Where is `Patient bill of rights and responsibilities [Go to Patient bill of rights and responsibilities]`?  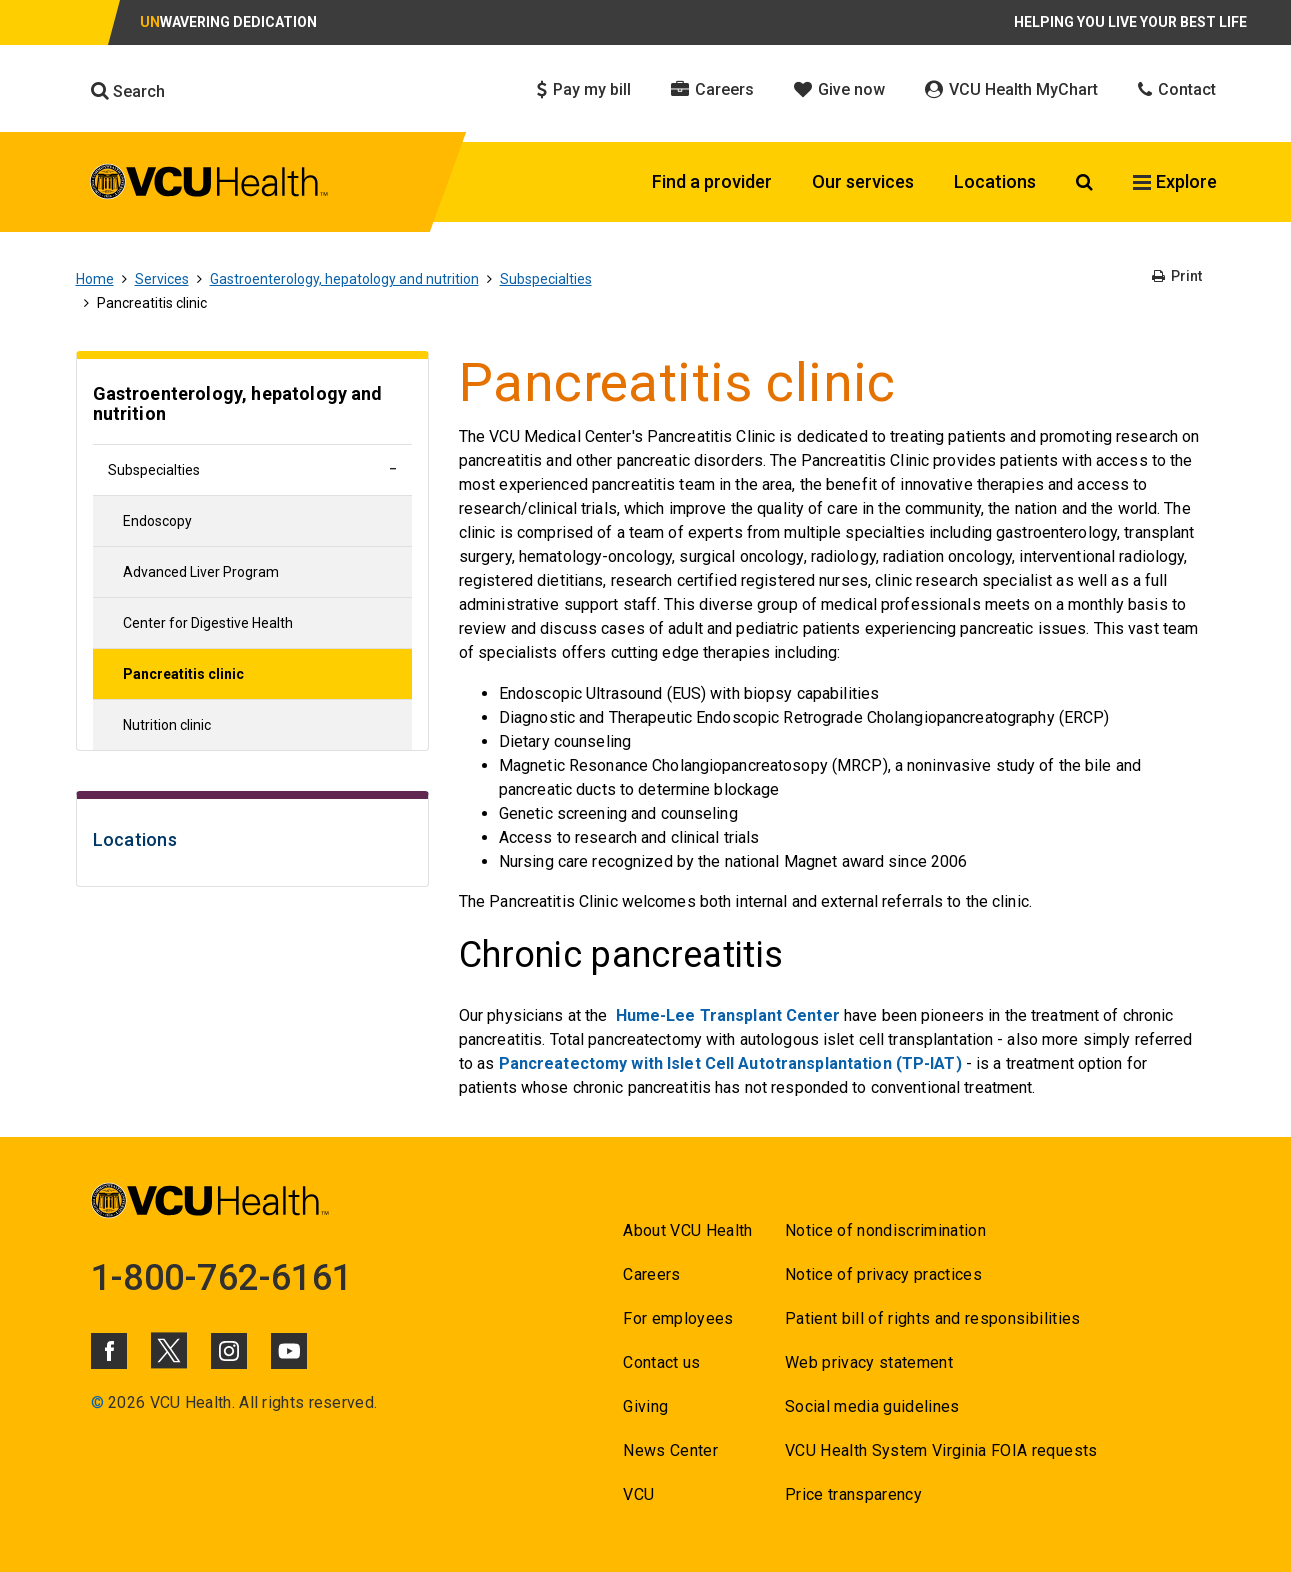
Patient bill of rights and responsibilities [Go to Patient bill of rights and responsibilities] is located at coordinates (933, 1318).